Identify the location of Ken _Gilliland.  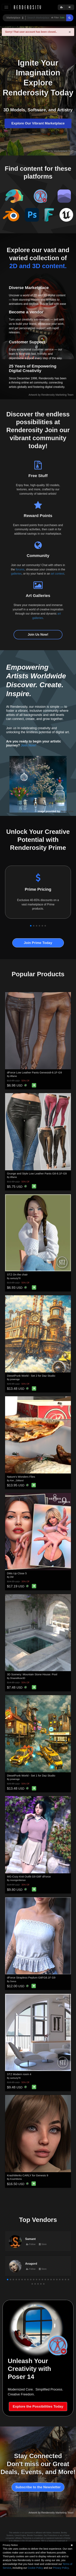
(17, 1480).